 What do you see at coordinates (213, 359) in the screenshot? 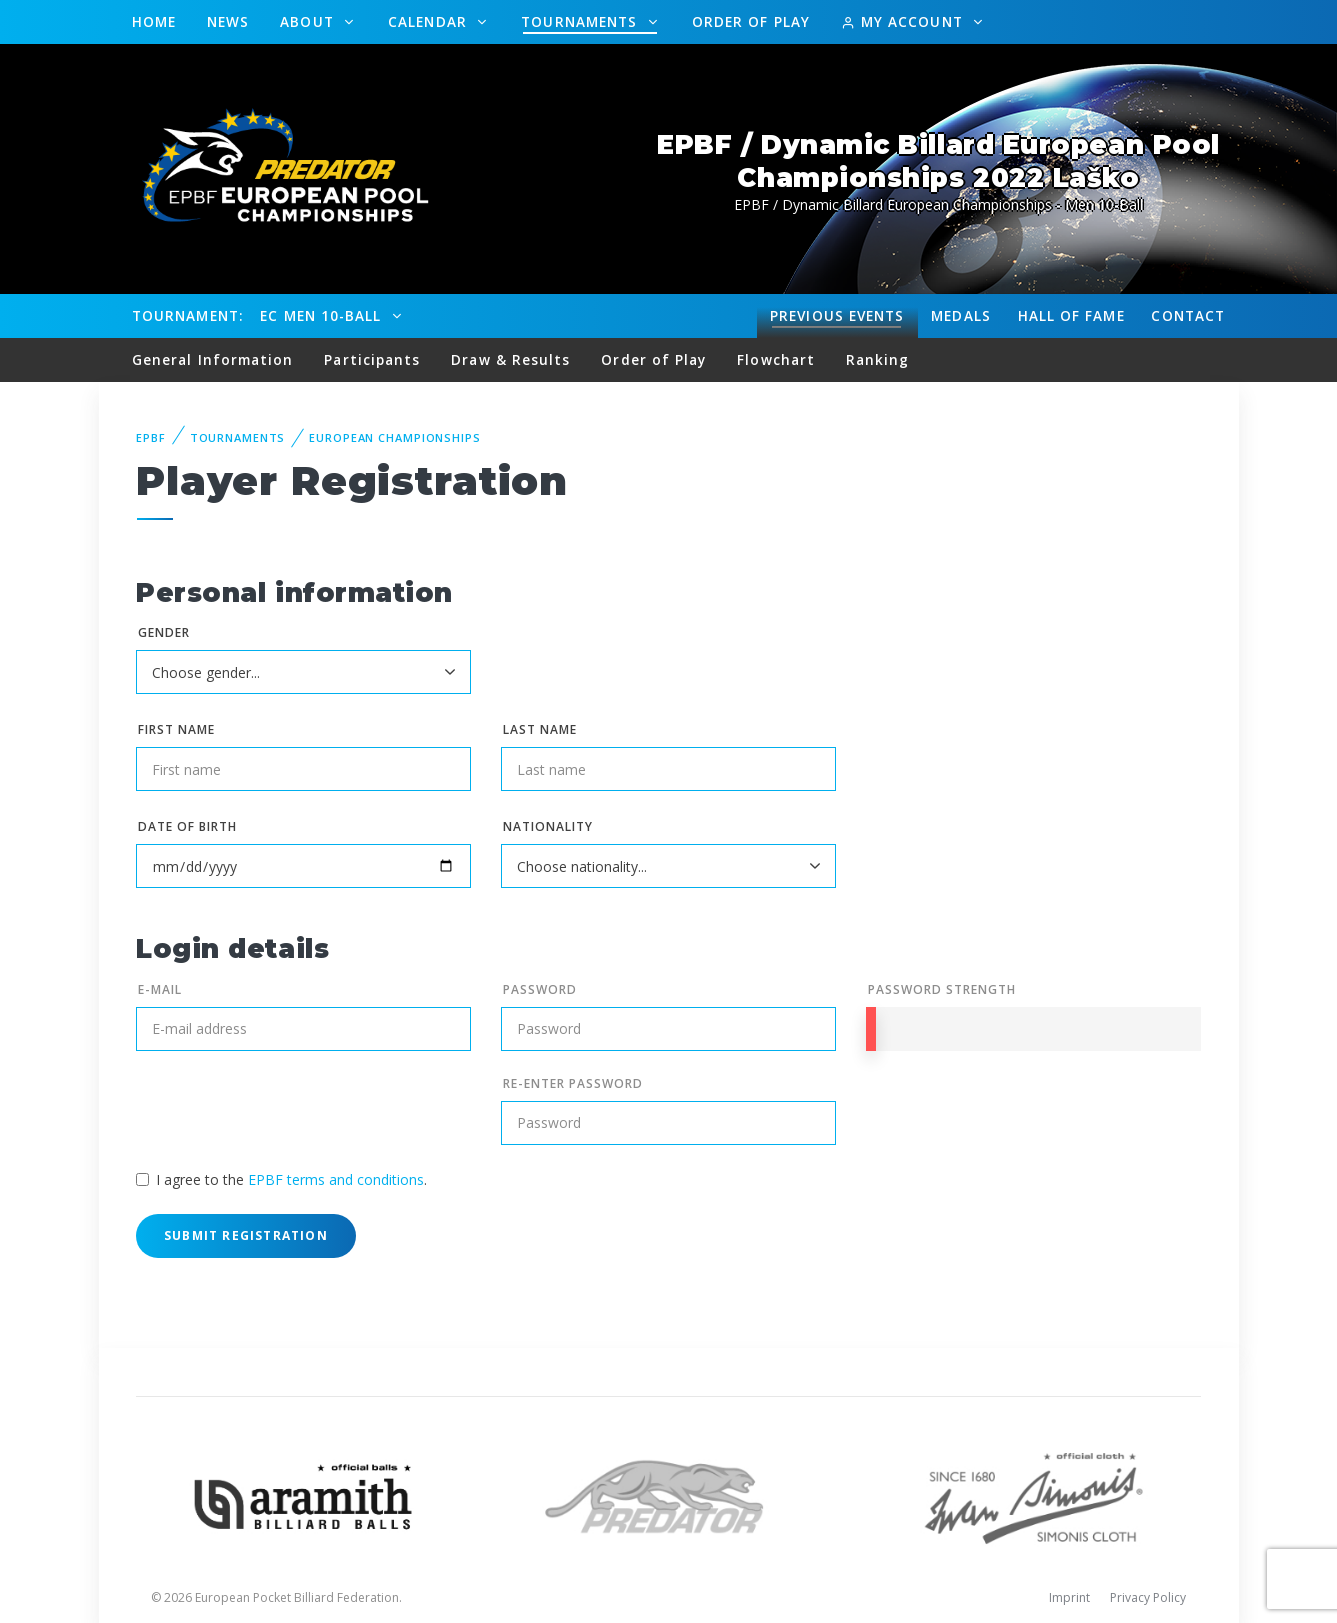
I see `General Information` at bounding box center [213, 359].